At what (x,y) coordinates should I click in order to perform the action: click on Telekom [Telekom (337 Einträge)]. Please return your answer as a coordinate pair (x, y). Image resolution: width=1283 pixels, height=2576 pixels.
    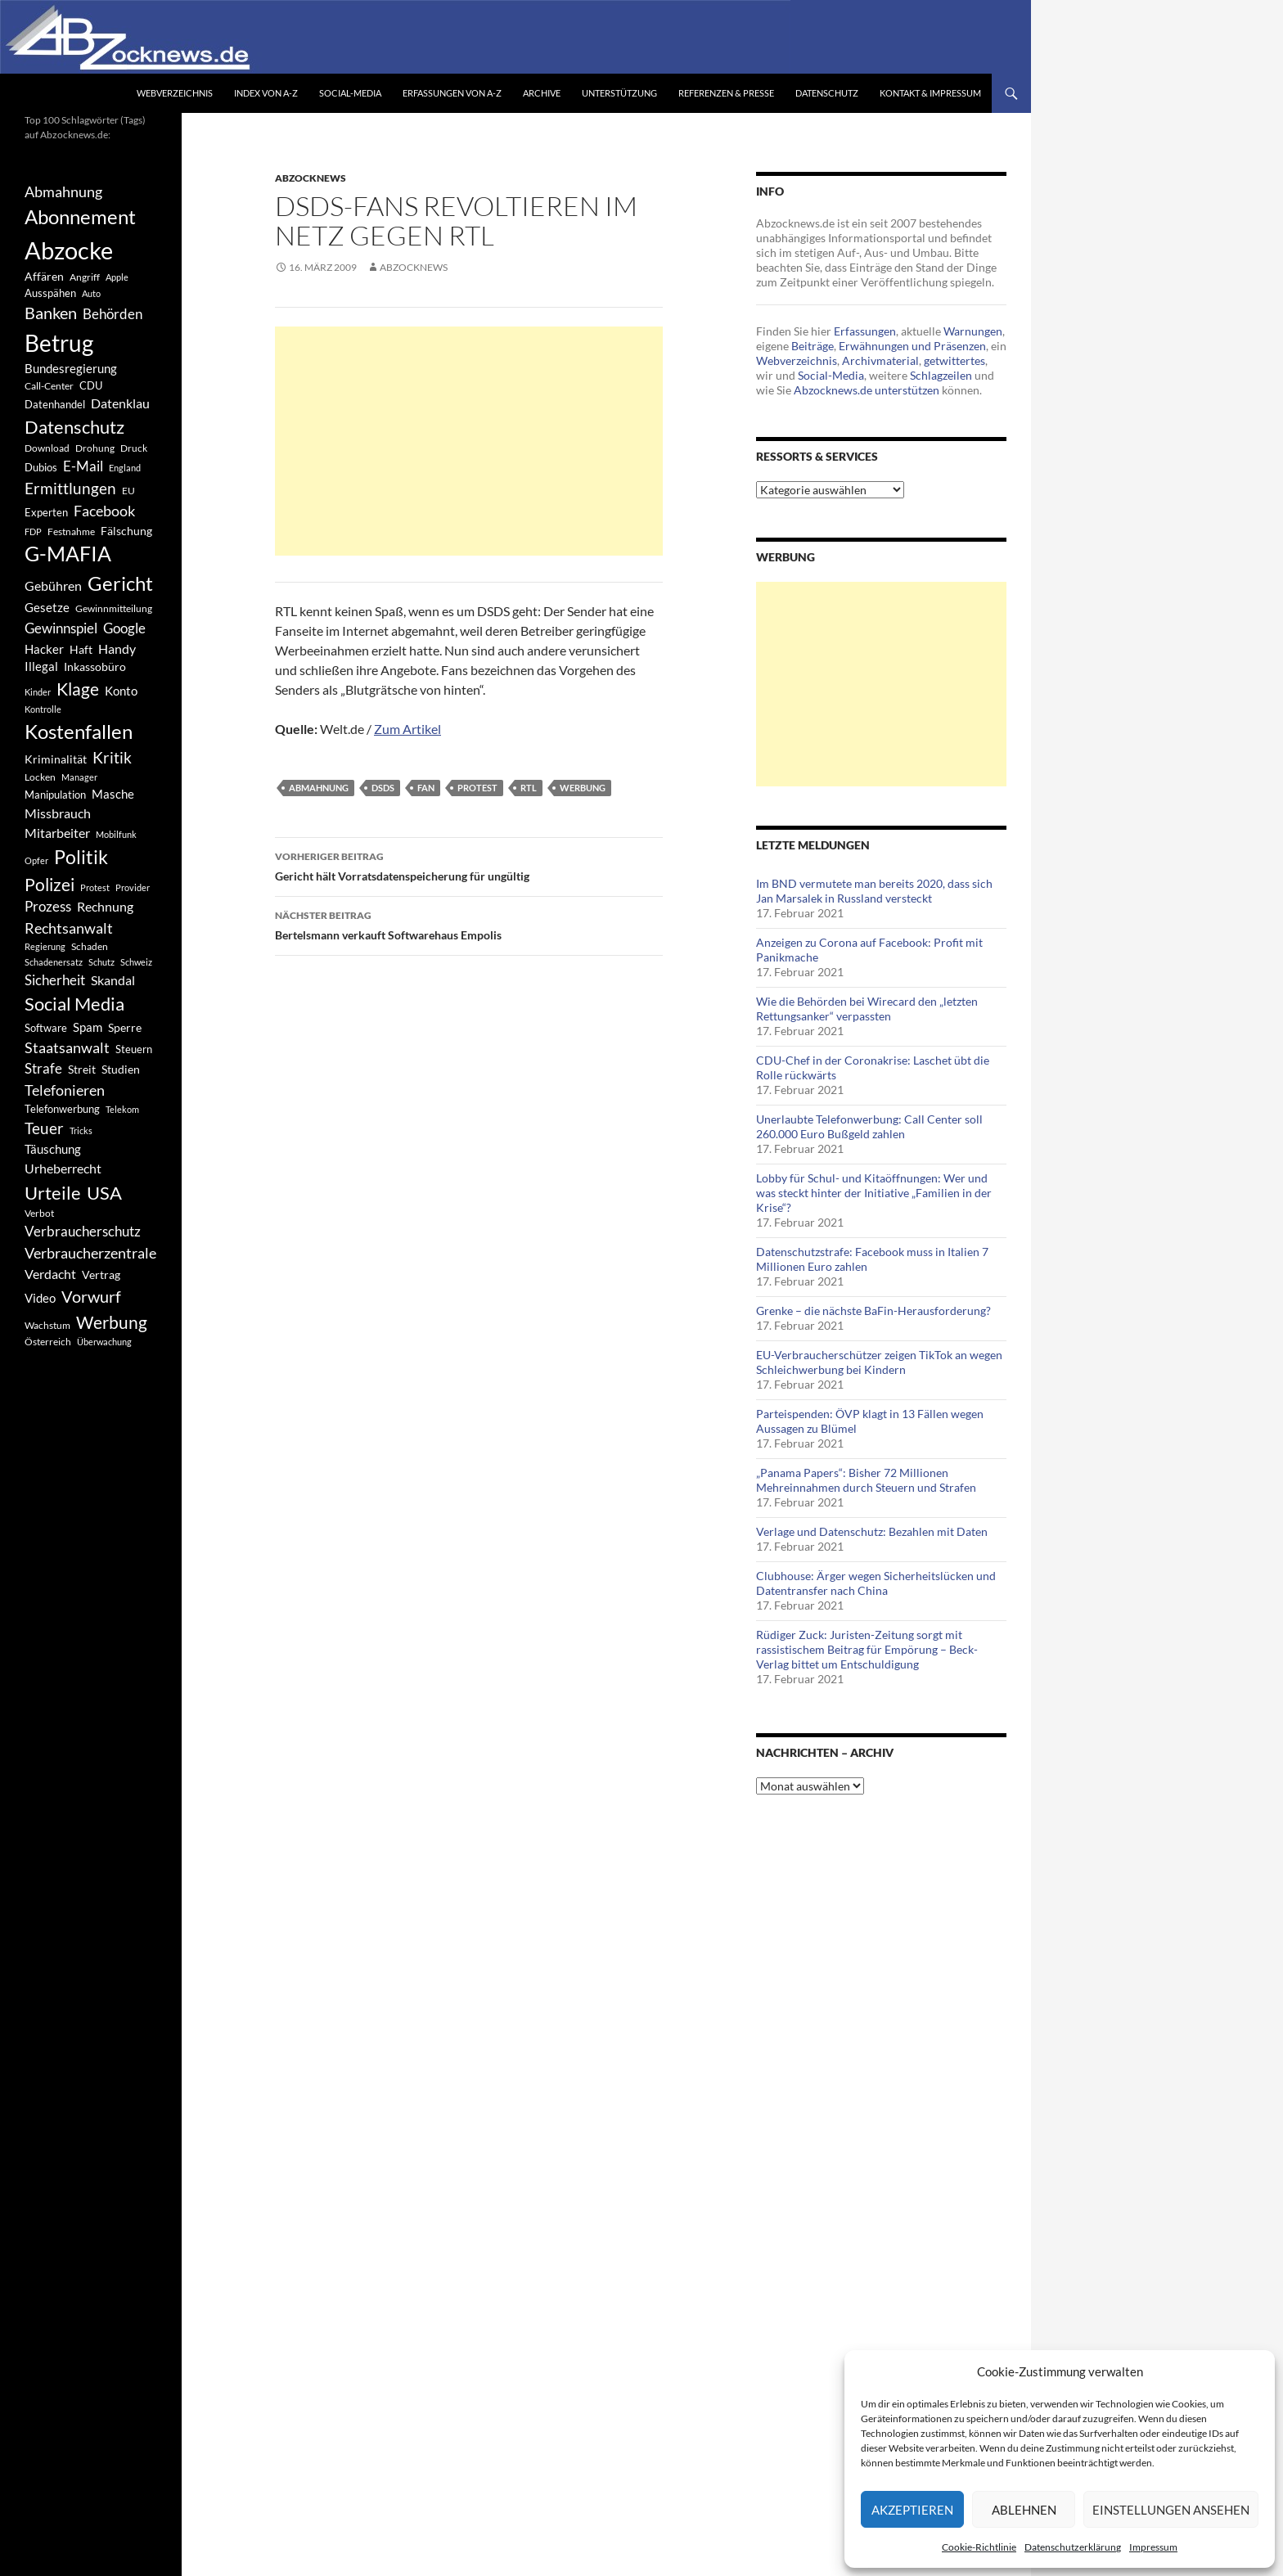
    Looking at the image, I should click on (122, 1109).